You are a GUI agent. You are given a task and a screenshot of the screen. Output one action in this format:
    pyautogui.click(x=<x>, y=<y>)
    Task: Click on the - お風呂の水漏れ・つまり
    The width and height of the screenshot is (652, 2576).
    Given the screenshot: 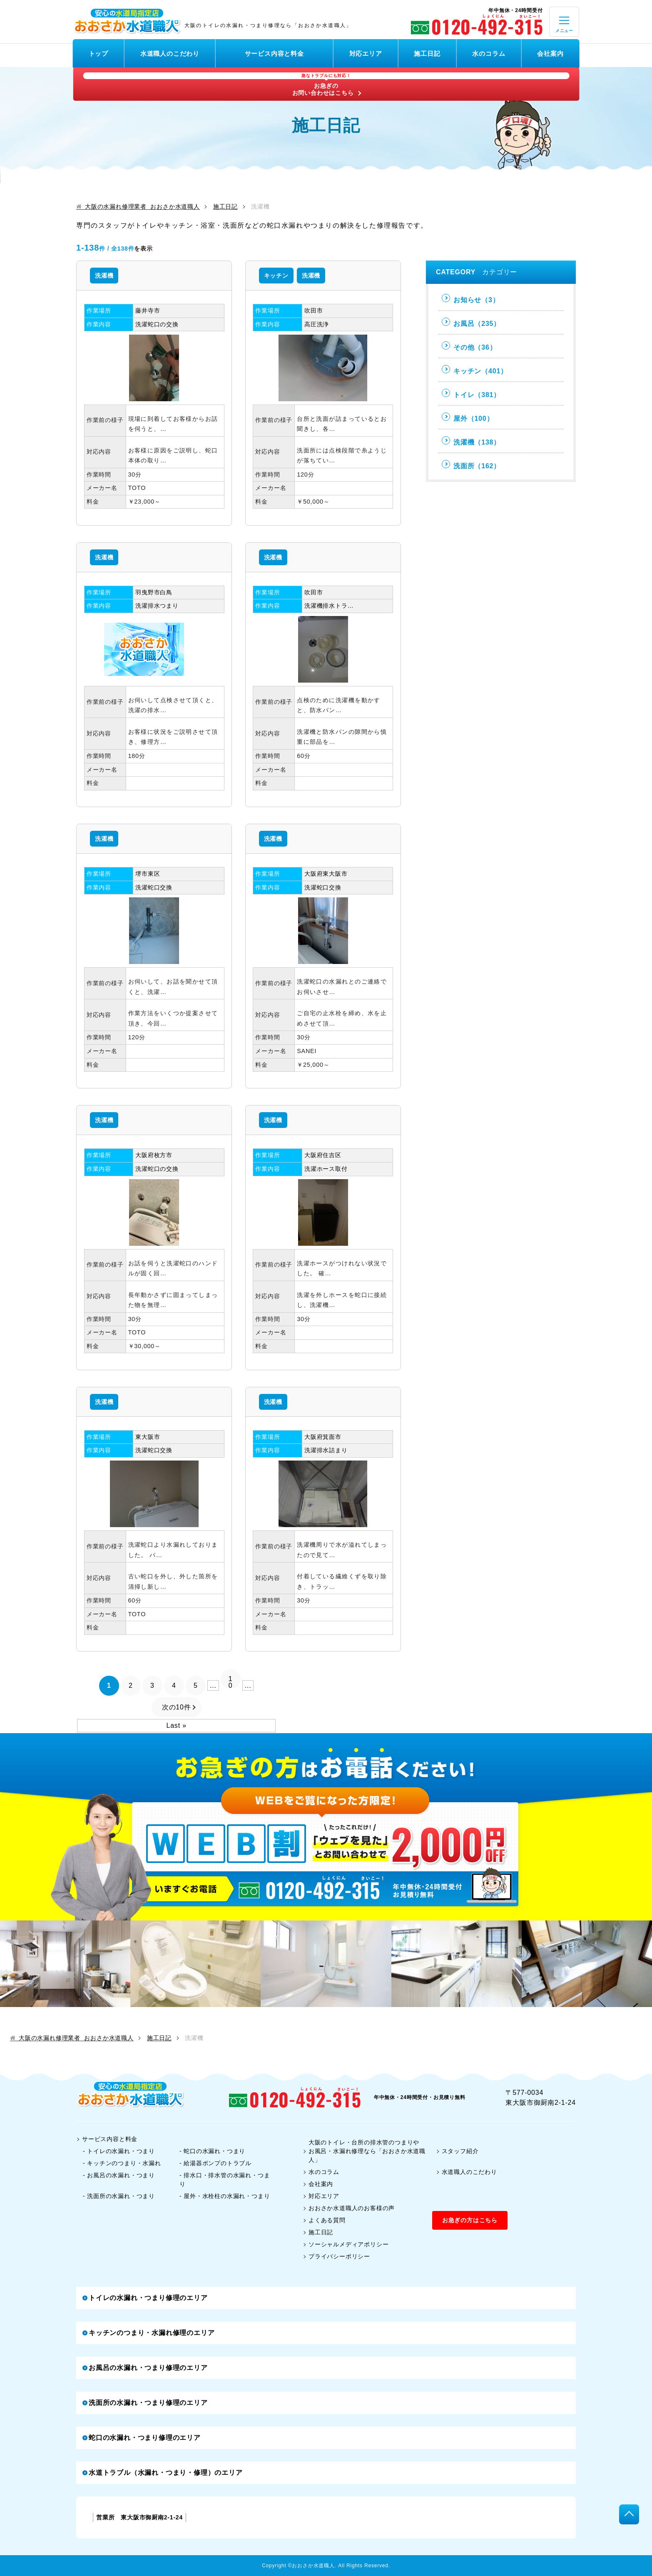 What is the action you would take?
    pyautogui.click(x=119, y=2175)
    